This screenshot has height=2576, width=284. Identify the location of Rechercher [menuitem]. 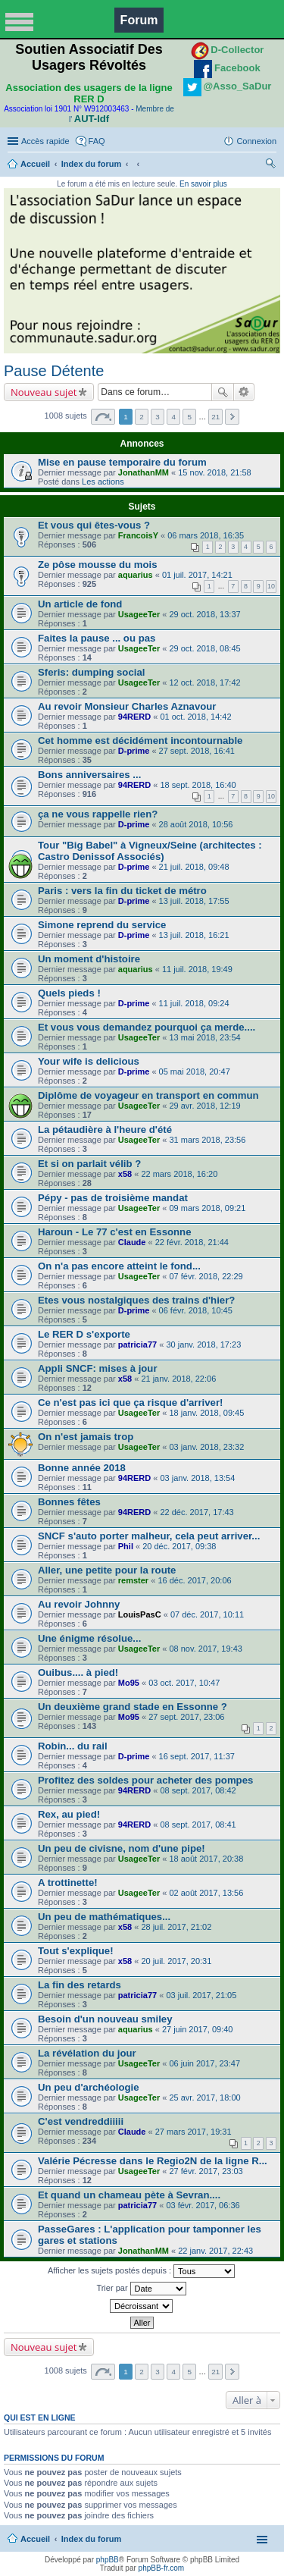
(270, 165).